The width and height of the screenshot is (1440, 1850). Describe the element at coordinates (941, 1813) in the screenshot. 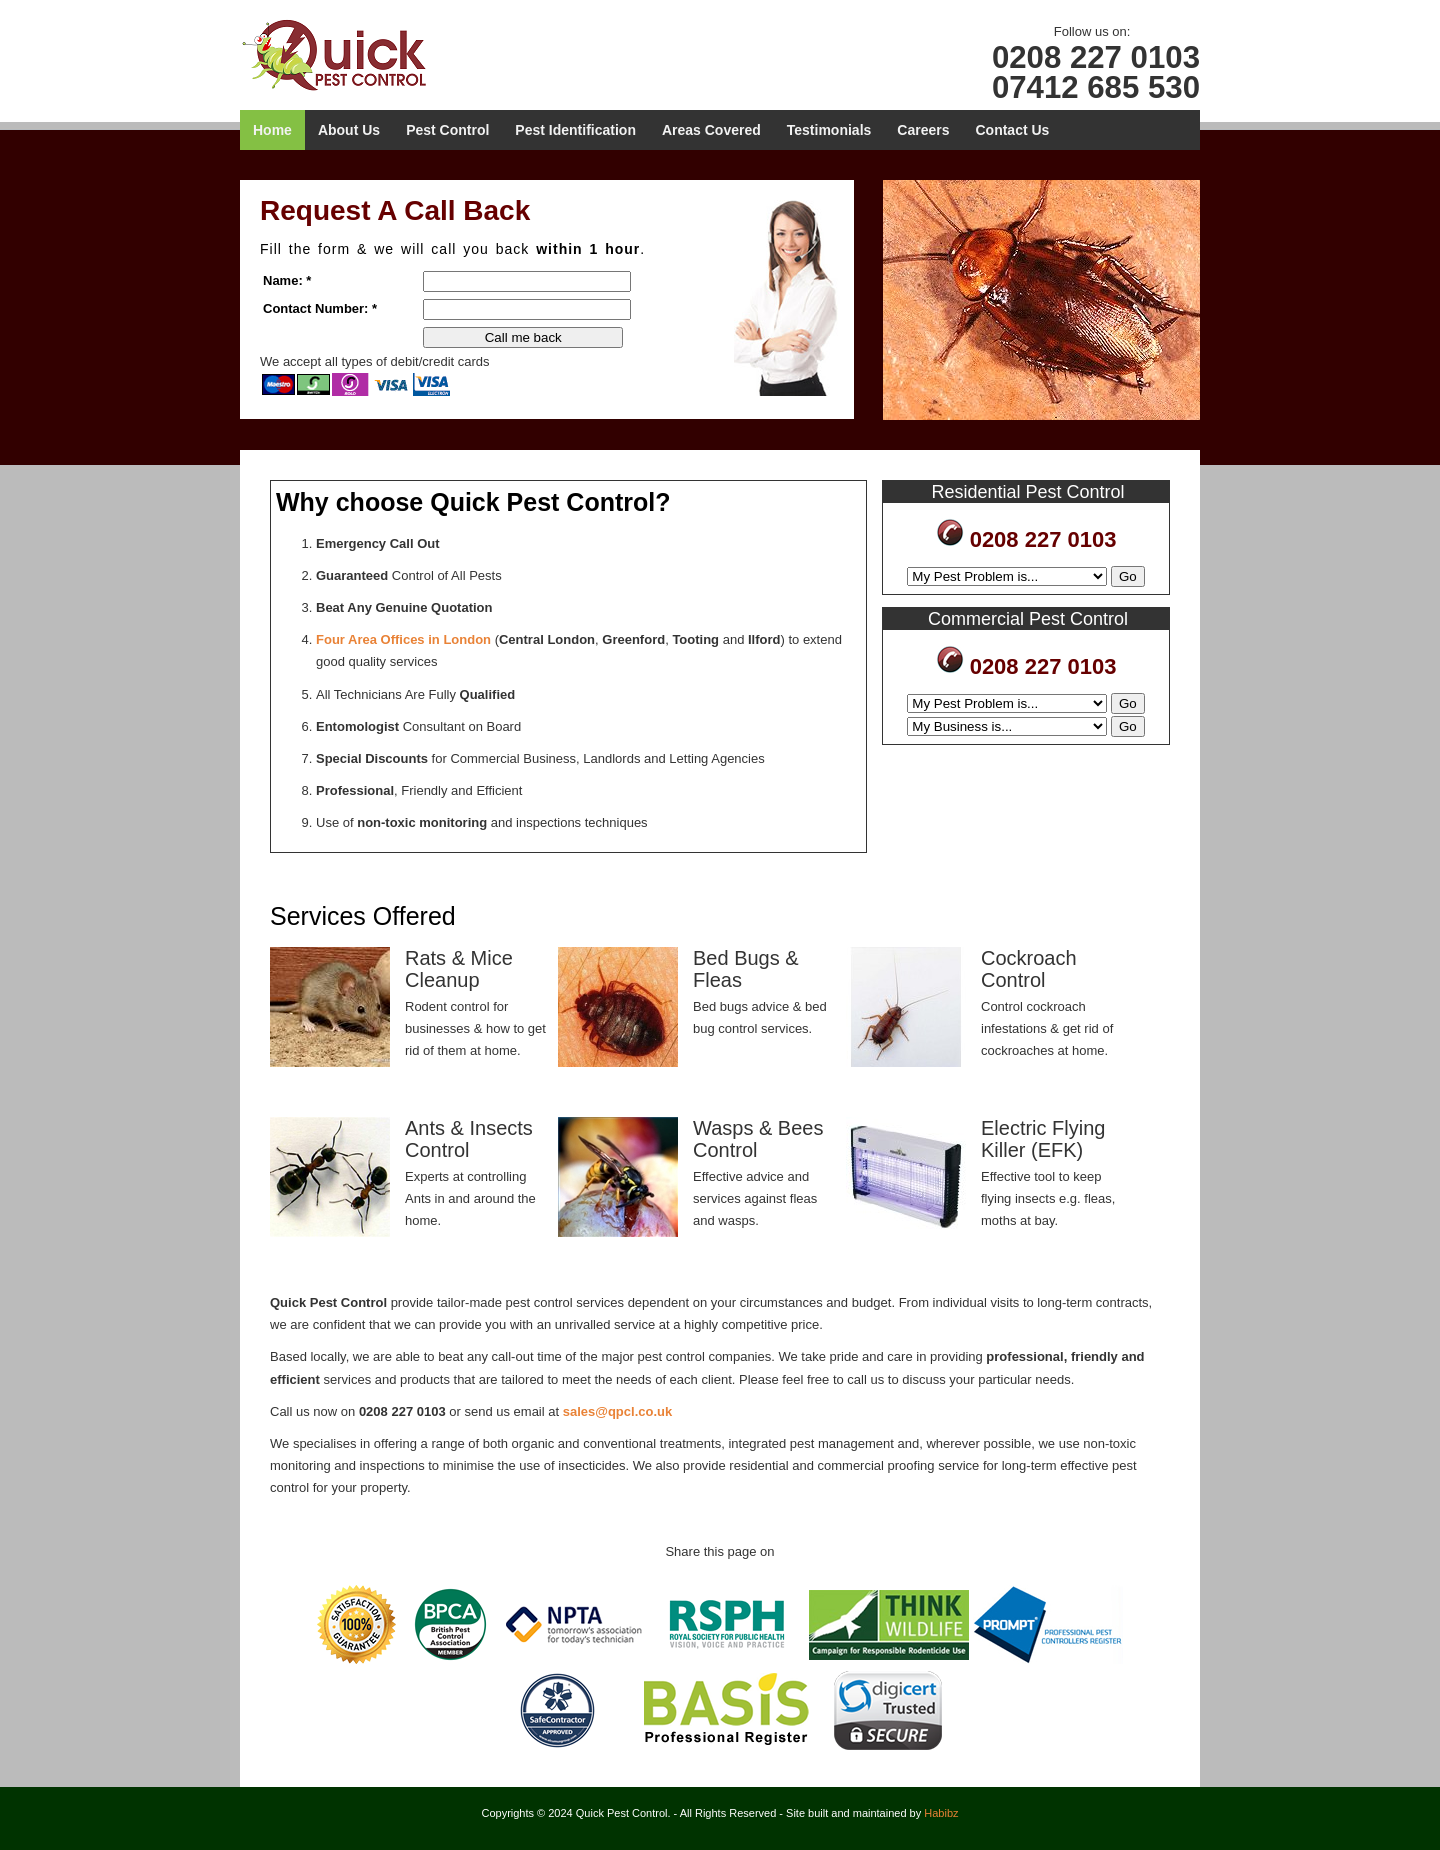

I see `Habibz` at that location.